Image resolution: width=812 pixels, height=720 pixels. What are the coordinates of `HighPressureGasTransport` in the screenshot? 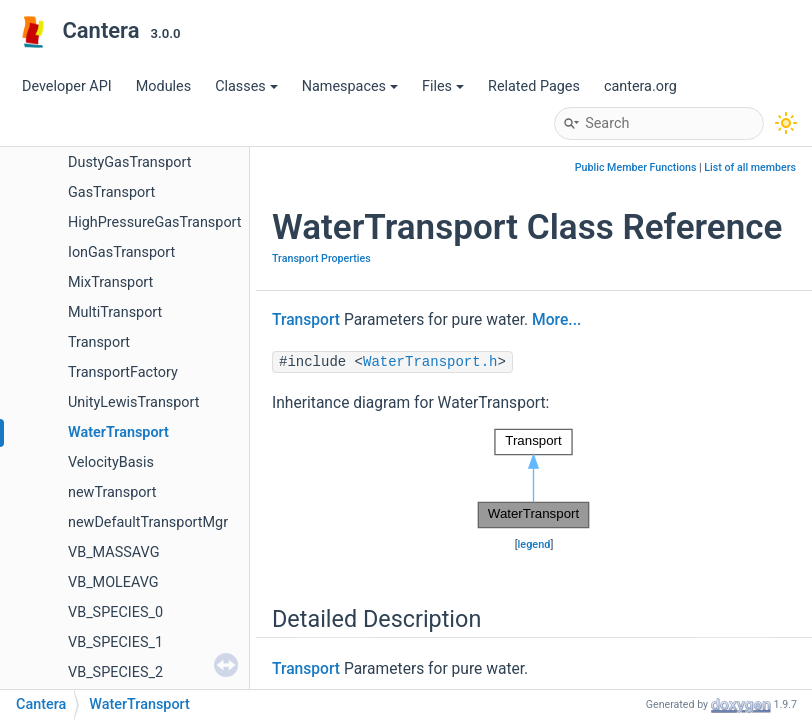 It's located at (155, 222).